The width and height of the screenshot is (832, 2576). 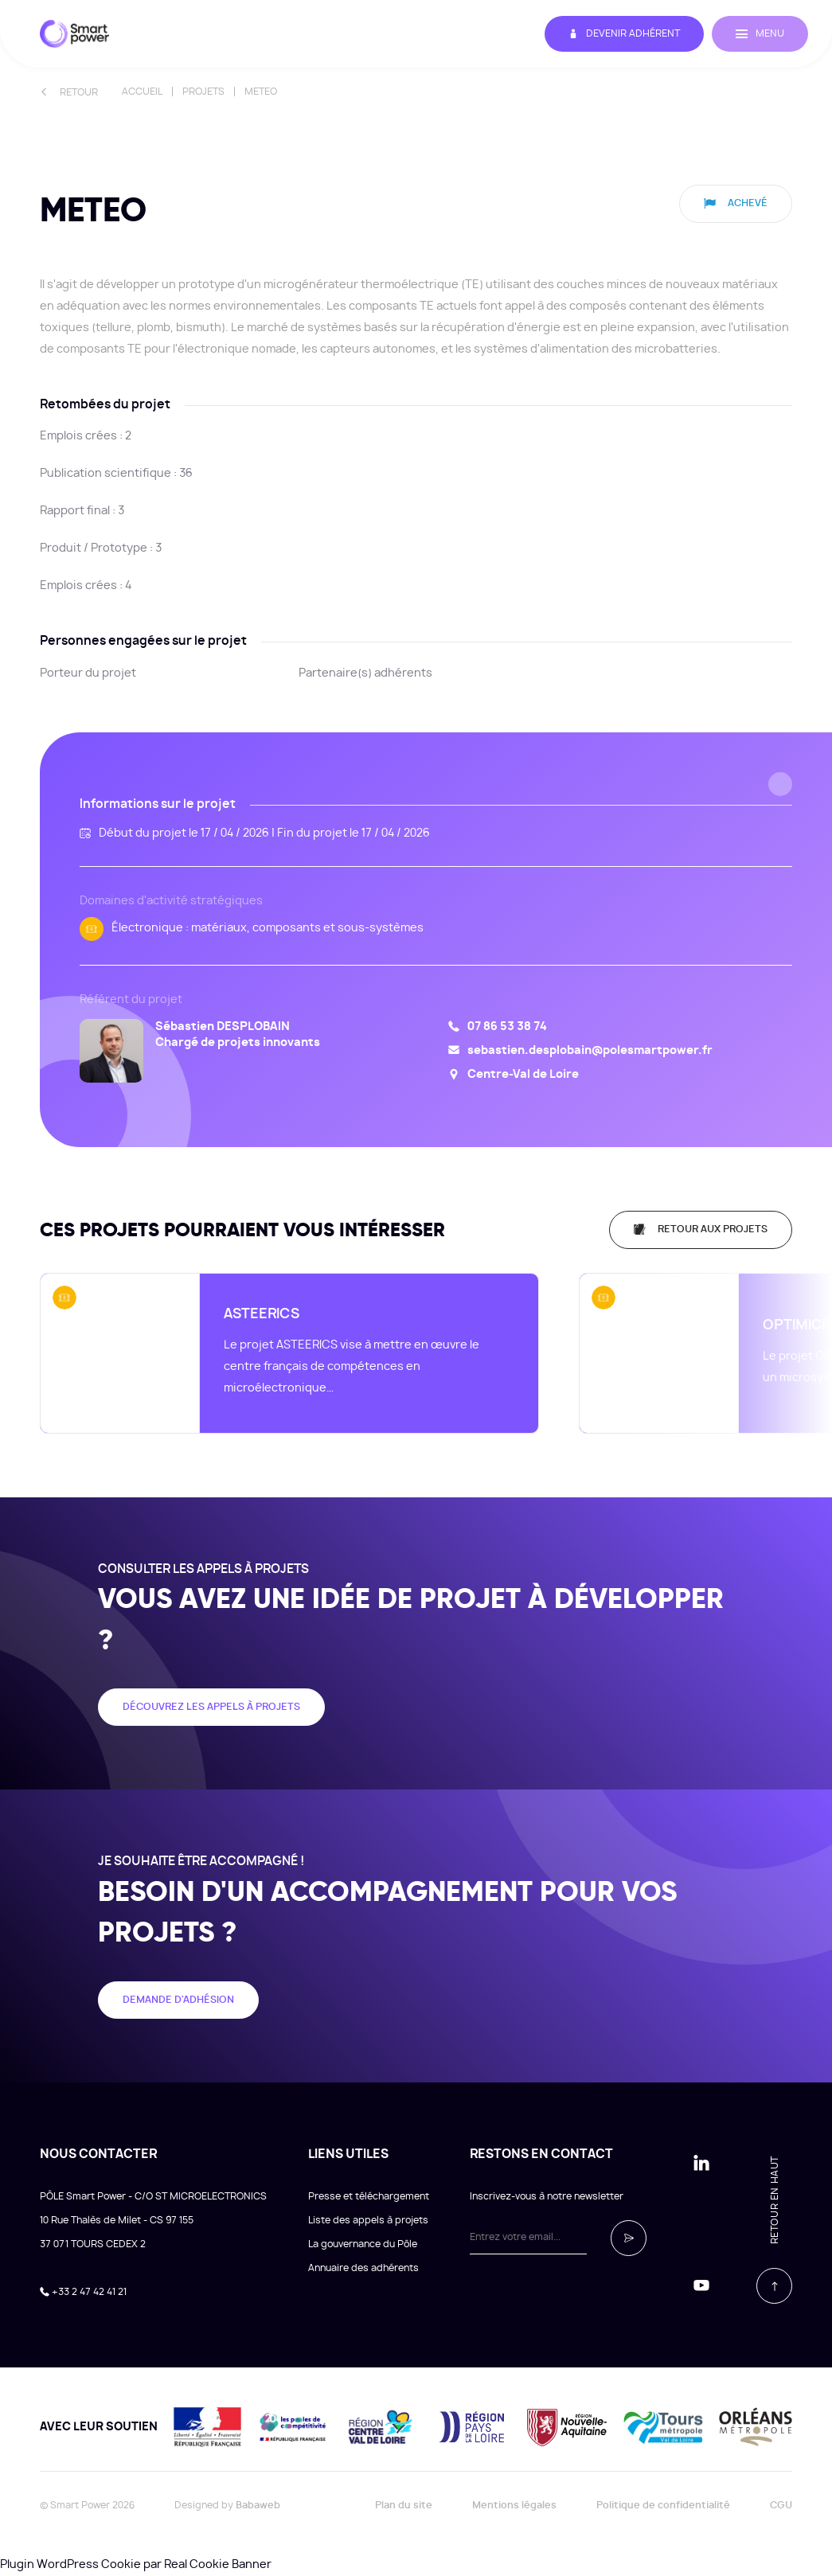 What do you see at coordinates (368, 2220) in the screenshot?
I see `Liste des appels à projets` at bounding box center [368, 2220].